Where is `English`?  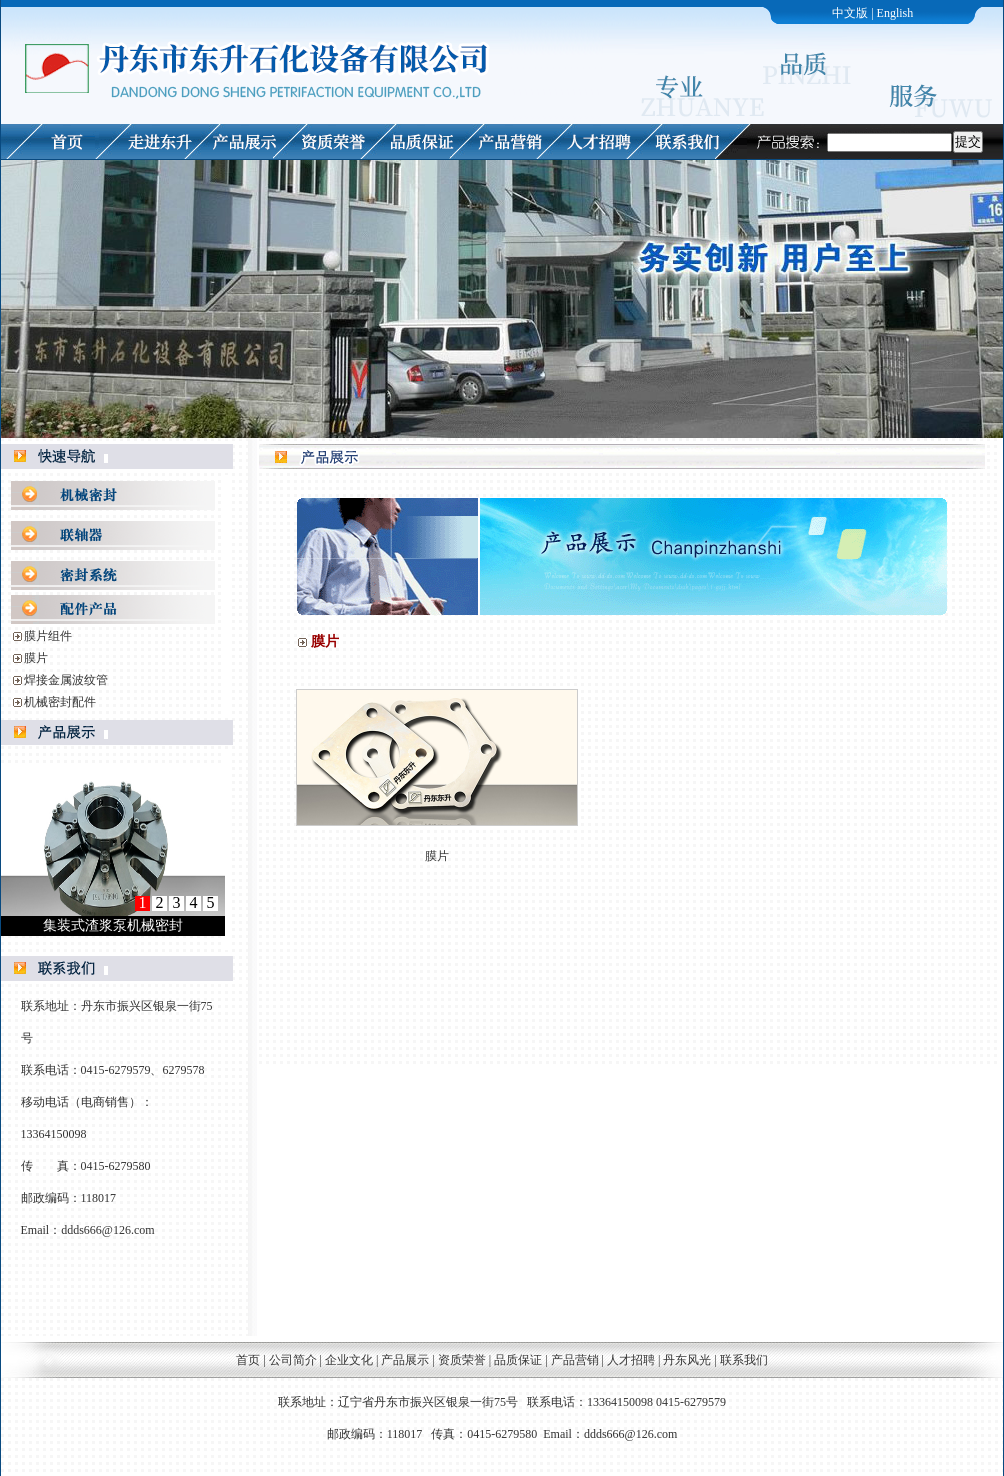
English is located at coordinates (895, 13).